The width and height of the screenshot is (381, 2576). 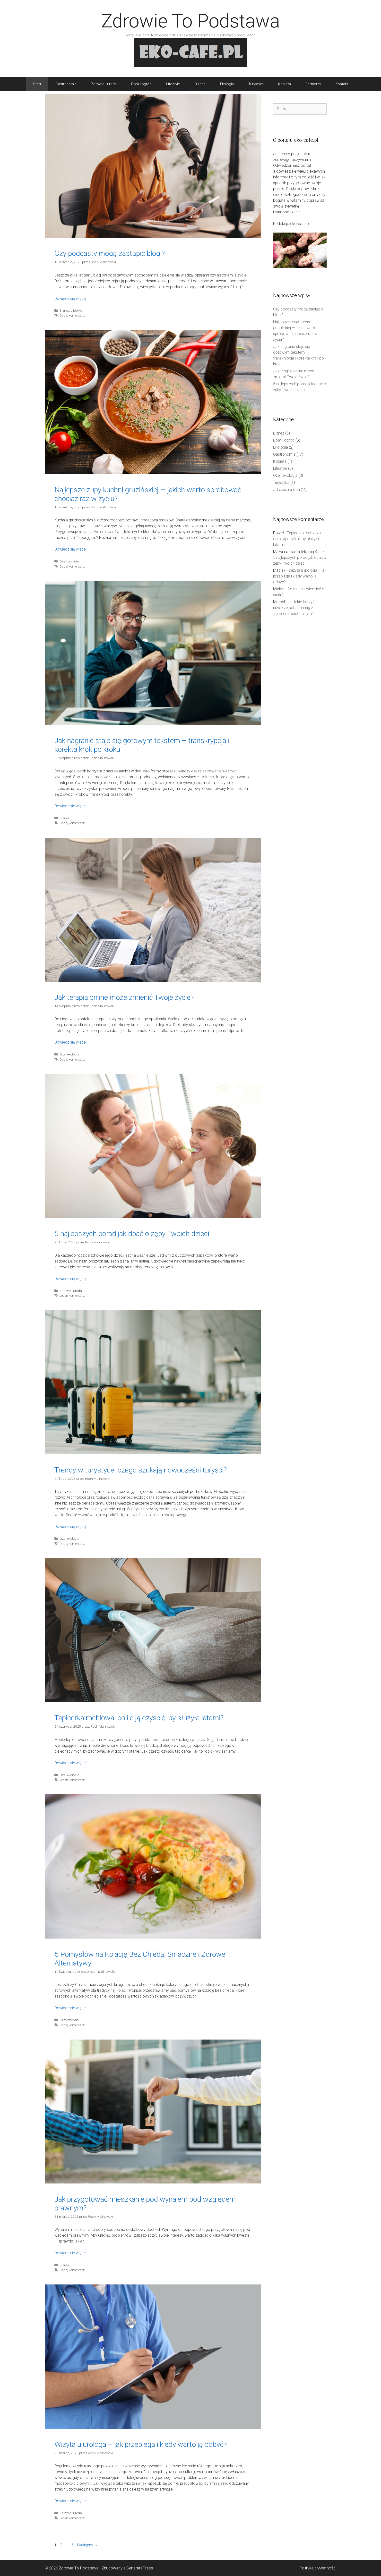 What do you see at coordinates (109, 253) in the screenshot?
I see `Czy podcasty mogą zastąpić blogi?` at bounding box center [109, 253].